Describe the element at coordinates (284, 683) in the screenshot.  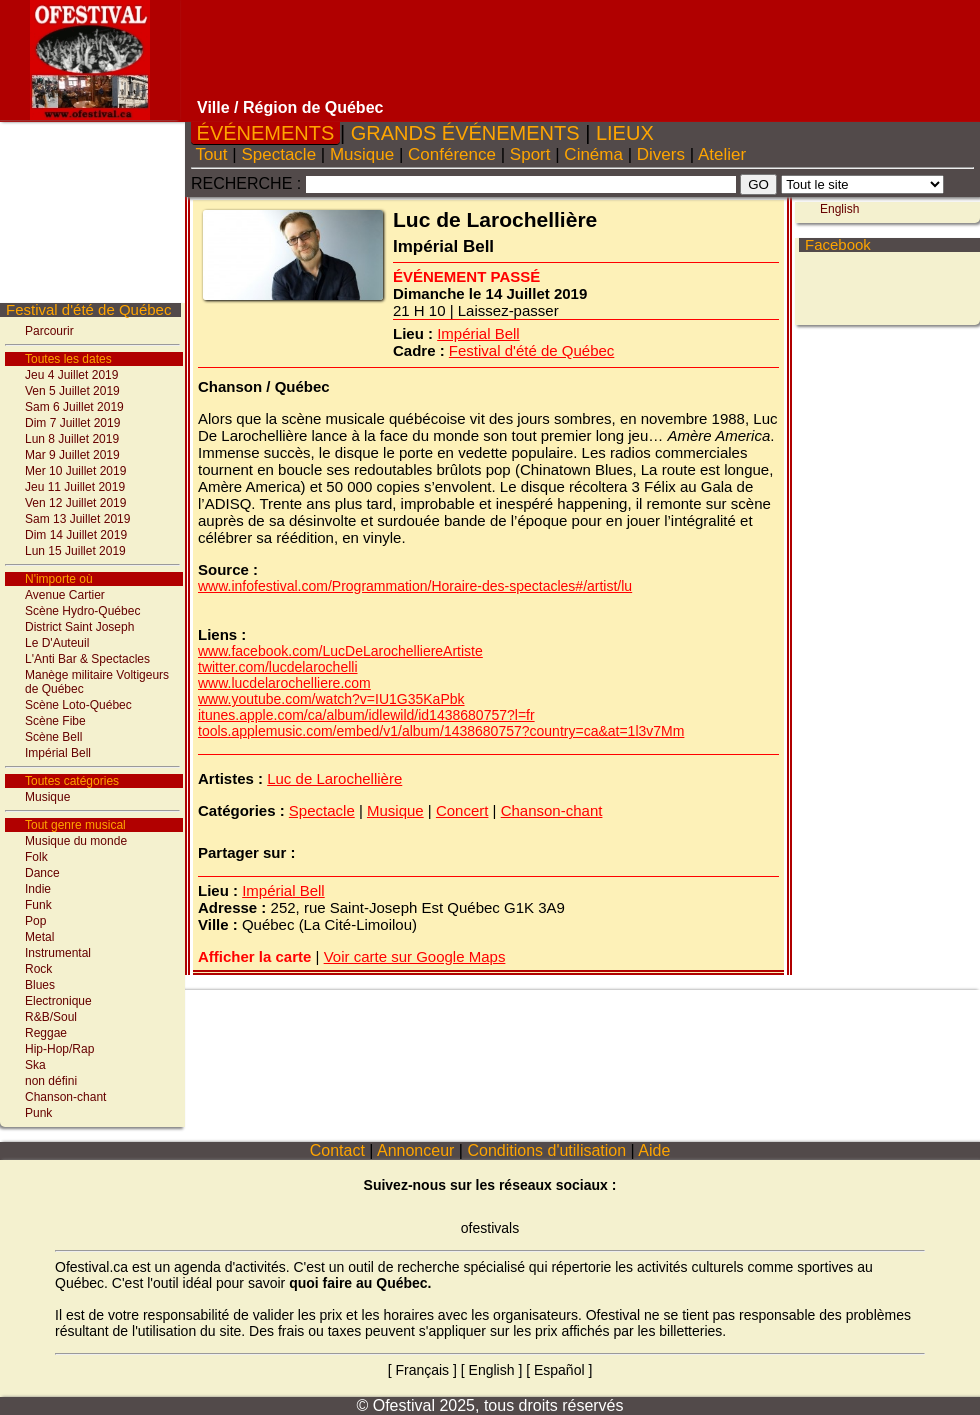
I see `www.lucdelarochelliere.com` at that location.